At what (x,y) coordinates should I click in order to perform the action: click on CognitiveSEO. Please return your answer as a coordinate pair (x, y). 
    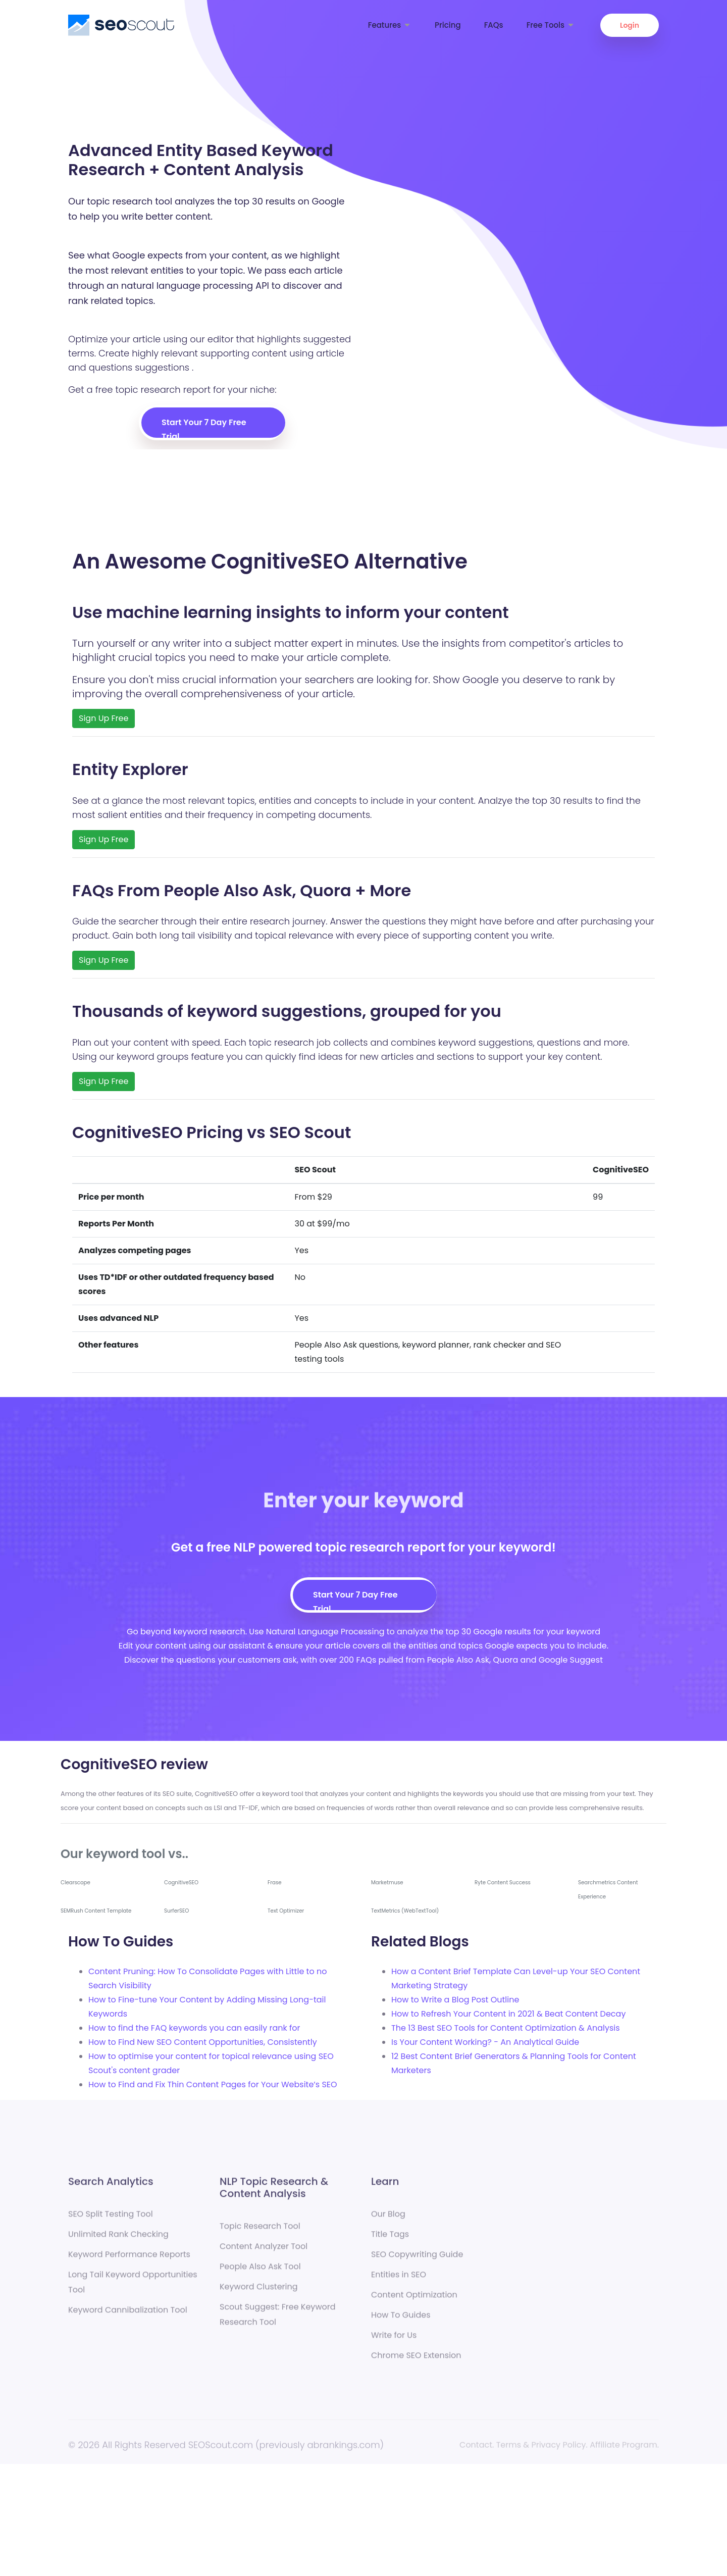
    Looking at the image, I should click on (181, 1882).